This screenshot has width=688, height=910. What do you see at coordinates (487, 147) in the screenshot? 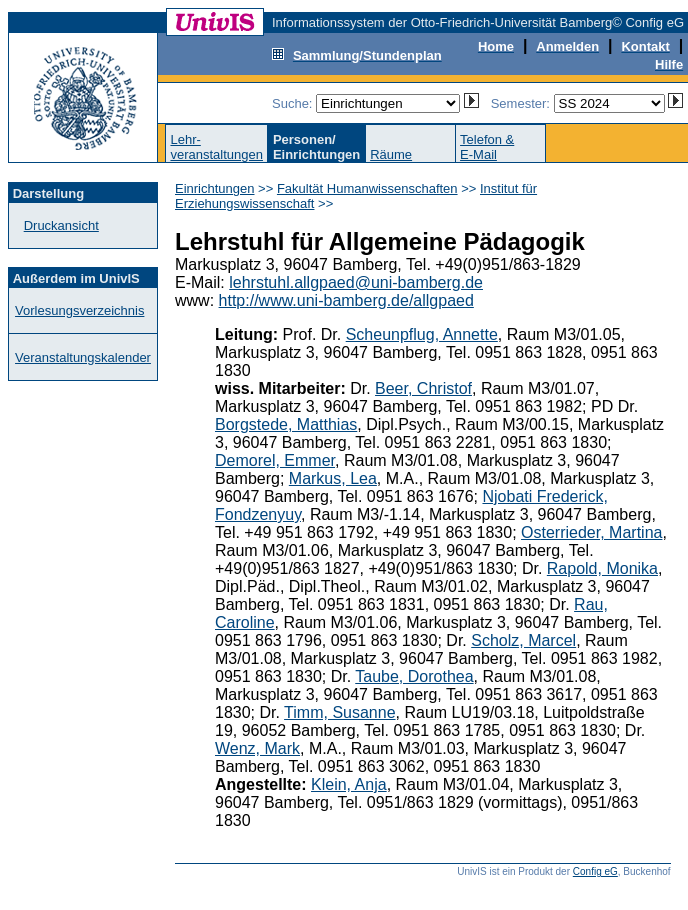
I see `Telefon &E-Mail` at bounding box center [487, 147].